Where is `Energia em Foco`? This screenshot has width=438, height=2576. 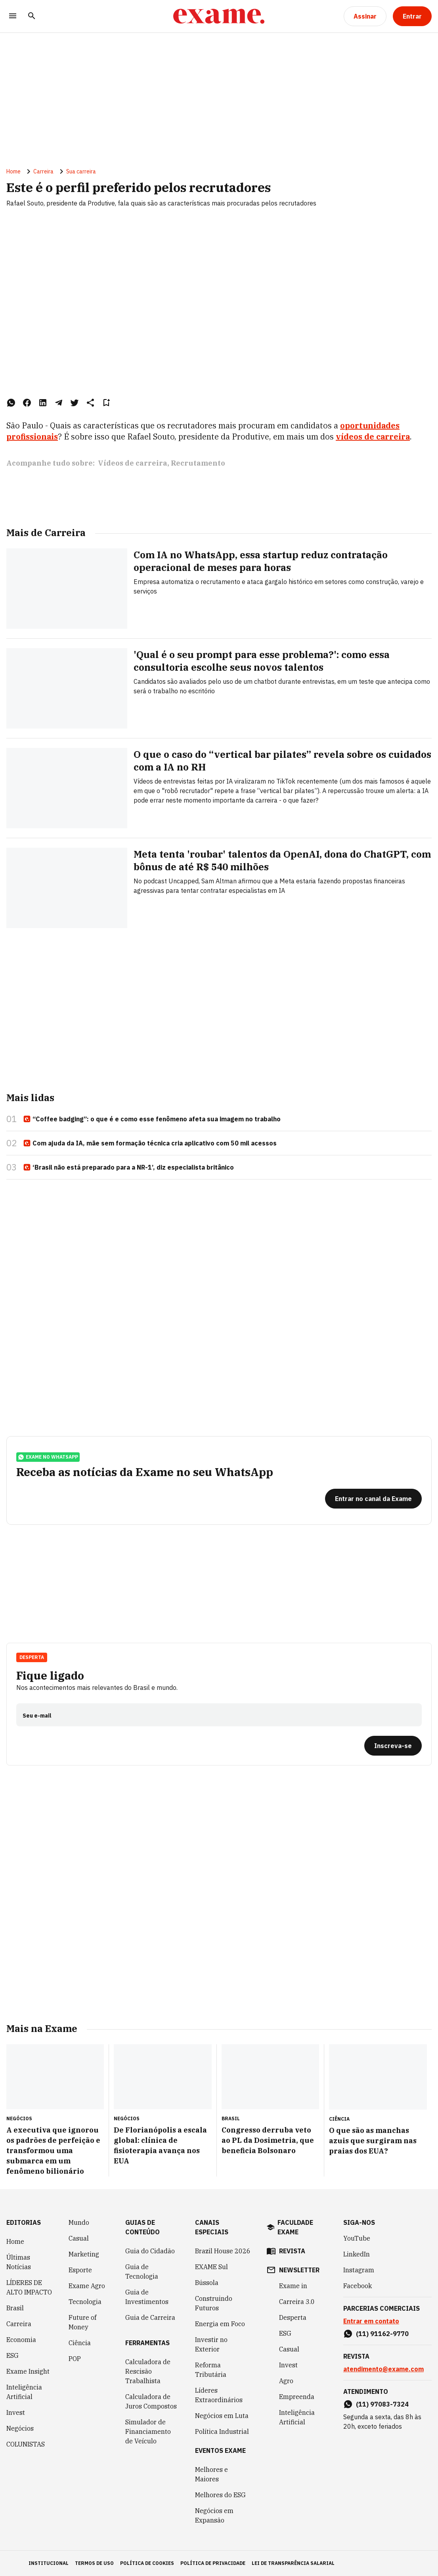 Energia em Foco is located at coordinates (220, 2324).